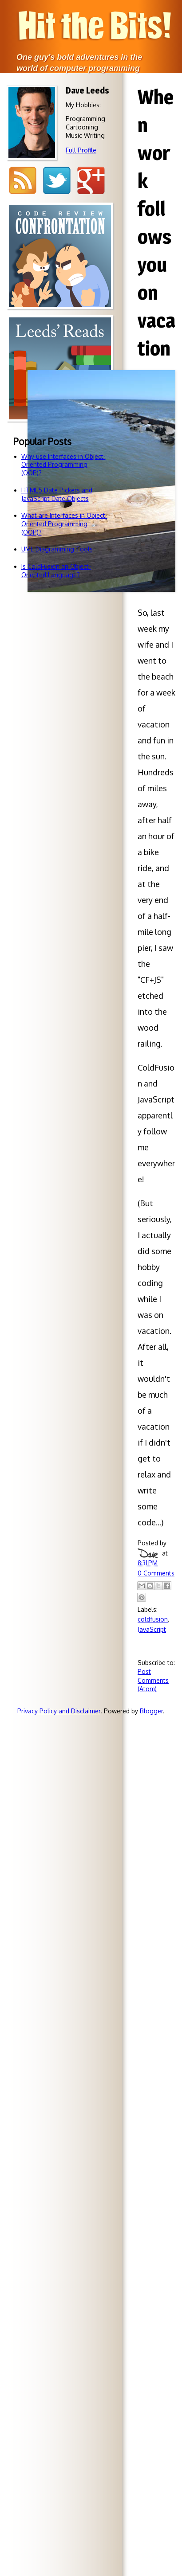 This screenshot has height=2576, width=182. What do you see at coordinates (153, 1680) in the screenshot?
I see `Post Comments (Atom)` at bounding box center [153, 1680].